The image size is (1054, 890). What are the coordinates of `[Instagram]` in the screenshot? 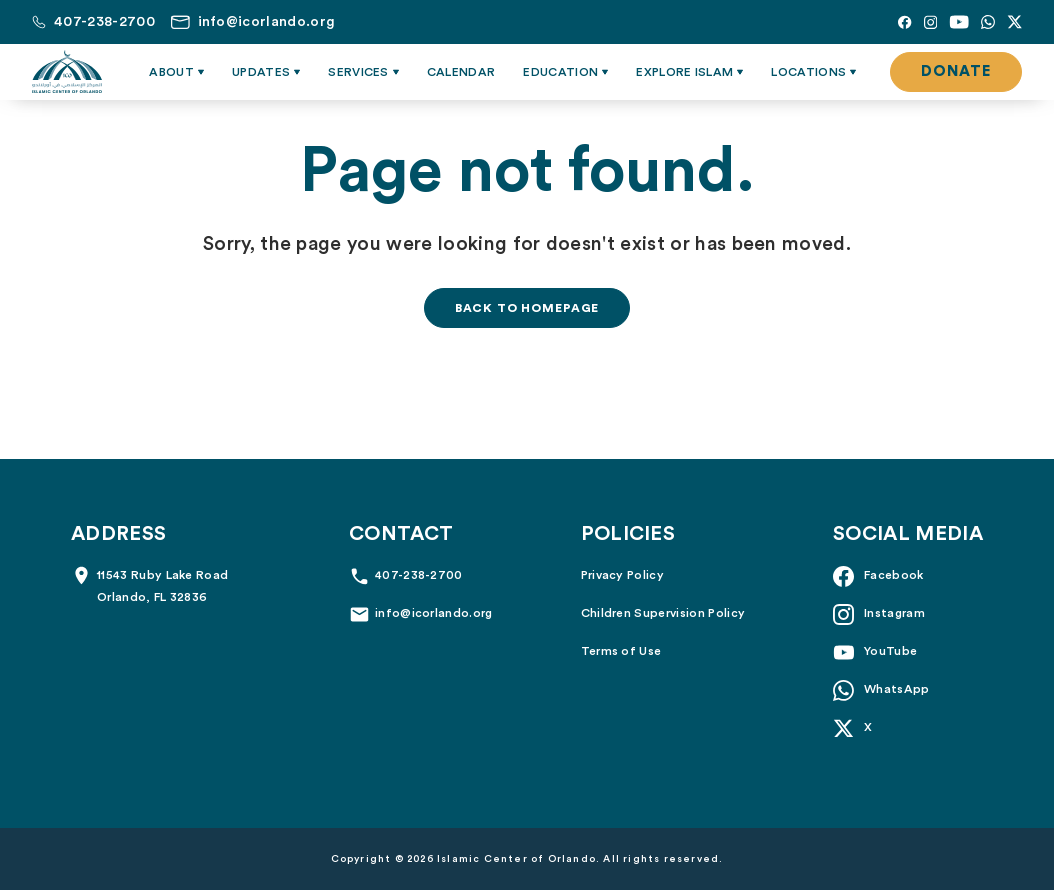 It's located at (930, 22).